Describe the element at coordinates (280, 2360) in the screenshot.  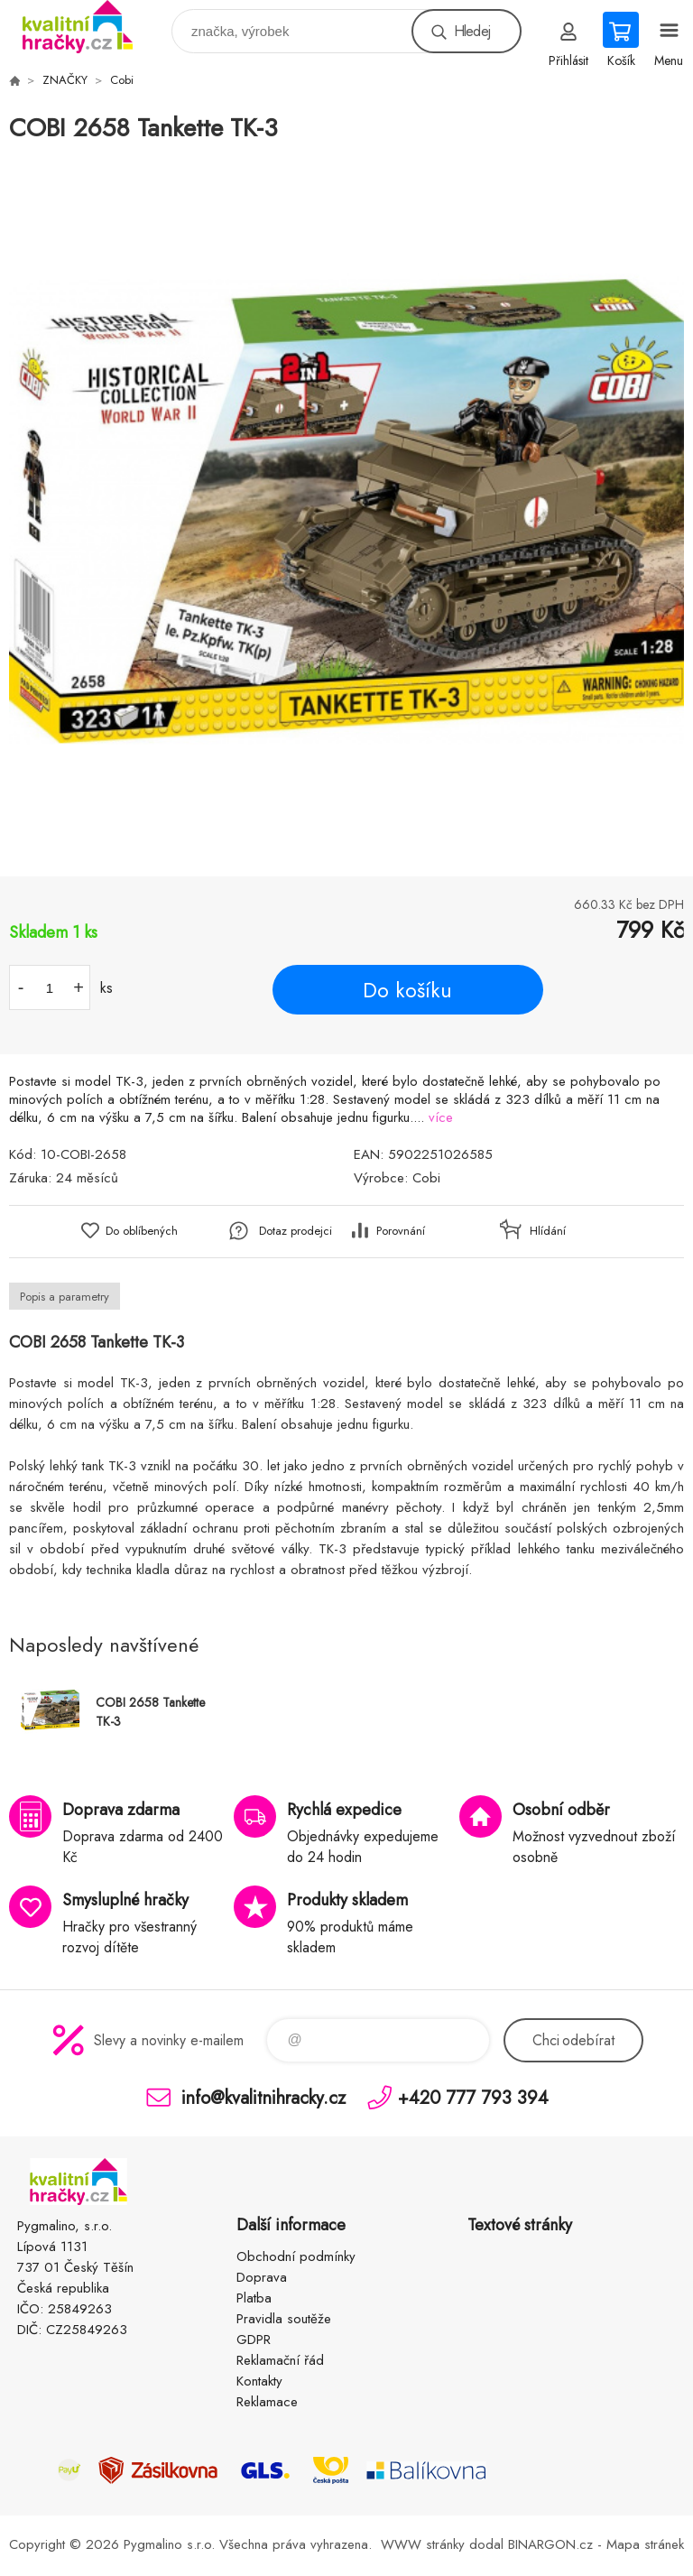
I see `Reklamační řád` at that location.